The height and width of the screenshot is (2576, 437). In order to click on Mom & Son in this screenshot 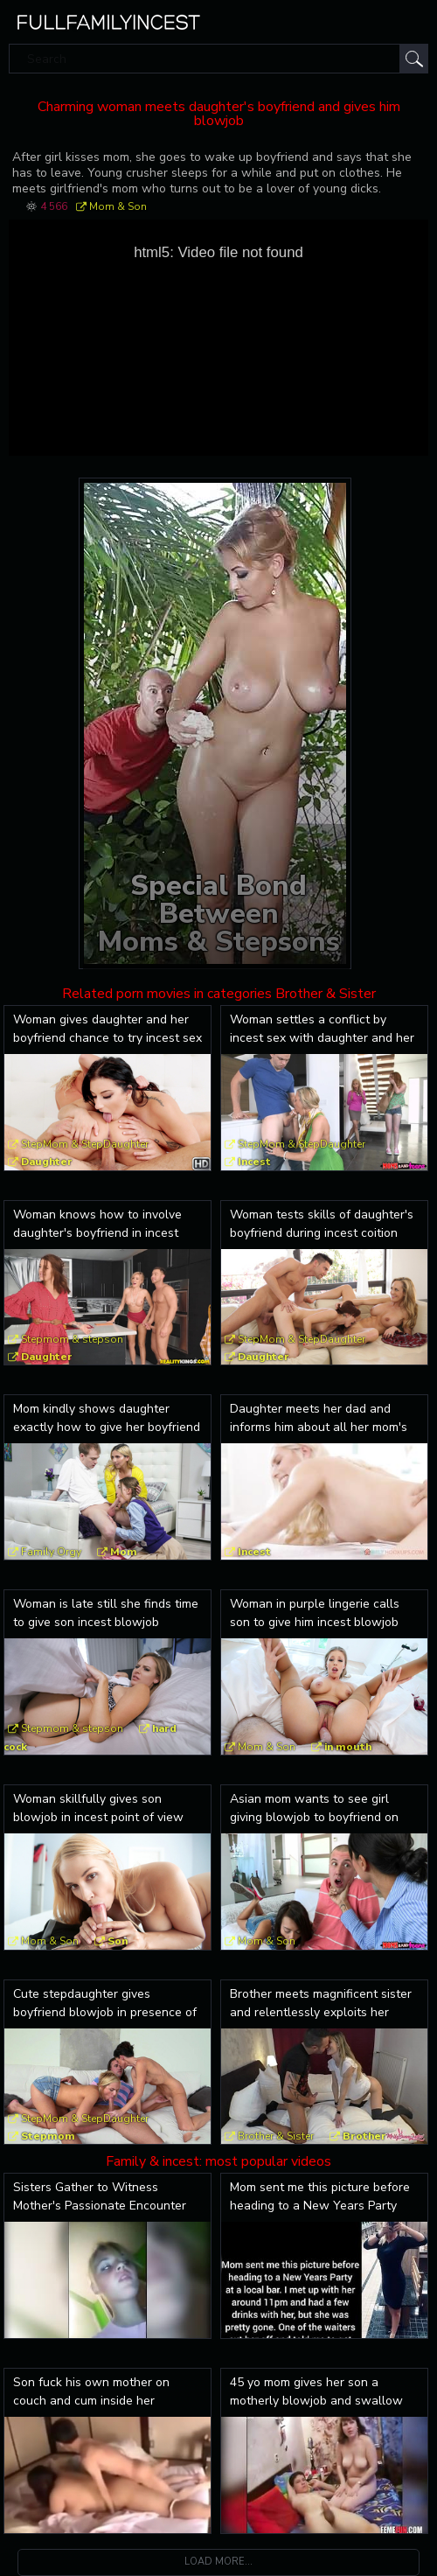, I will do `click(118, 206)`.